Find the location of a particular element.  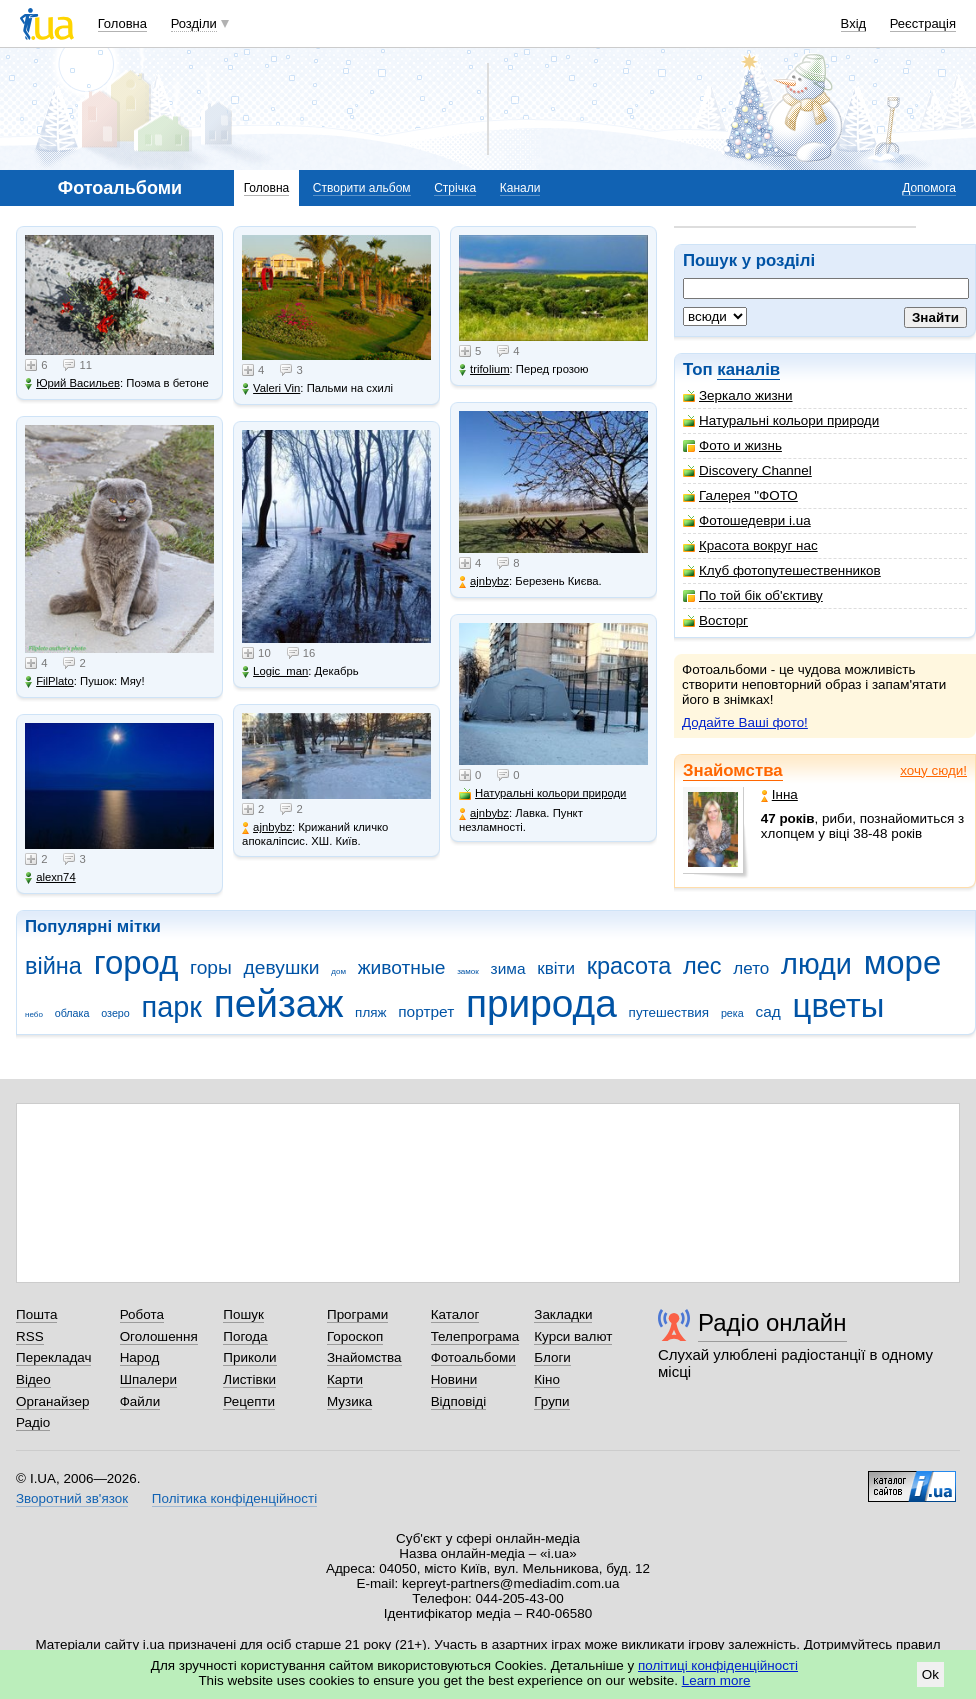

Пошта is located at coordinates (36, 1314).